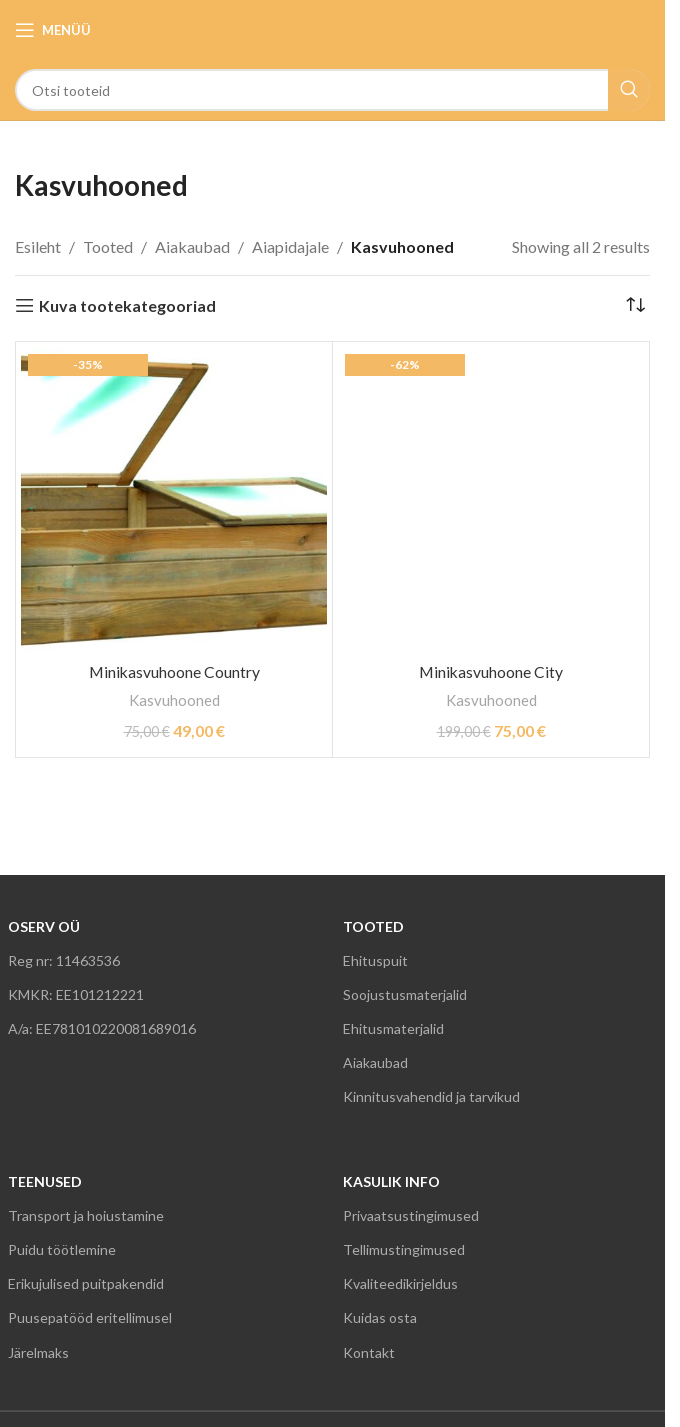  What do you see at coordinates (431, 1096) in the screenshot?
I see `Kinnitusvahendid ja tarvikud` at bounding box center [431, 1096].